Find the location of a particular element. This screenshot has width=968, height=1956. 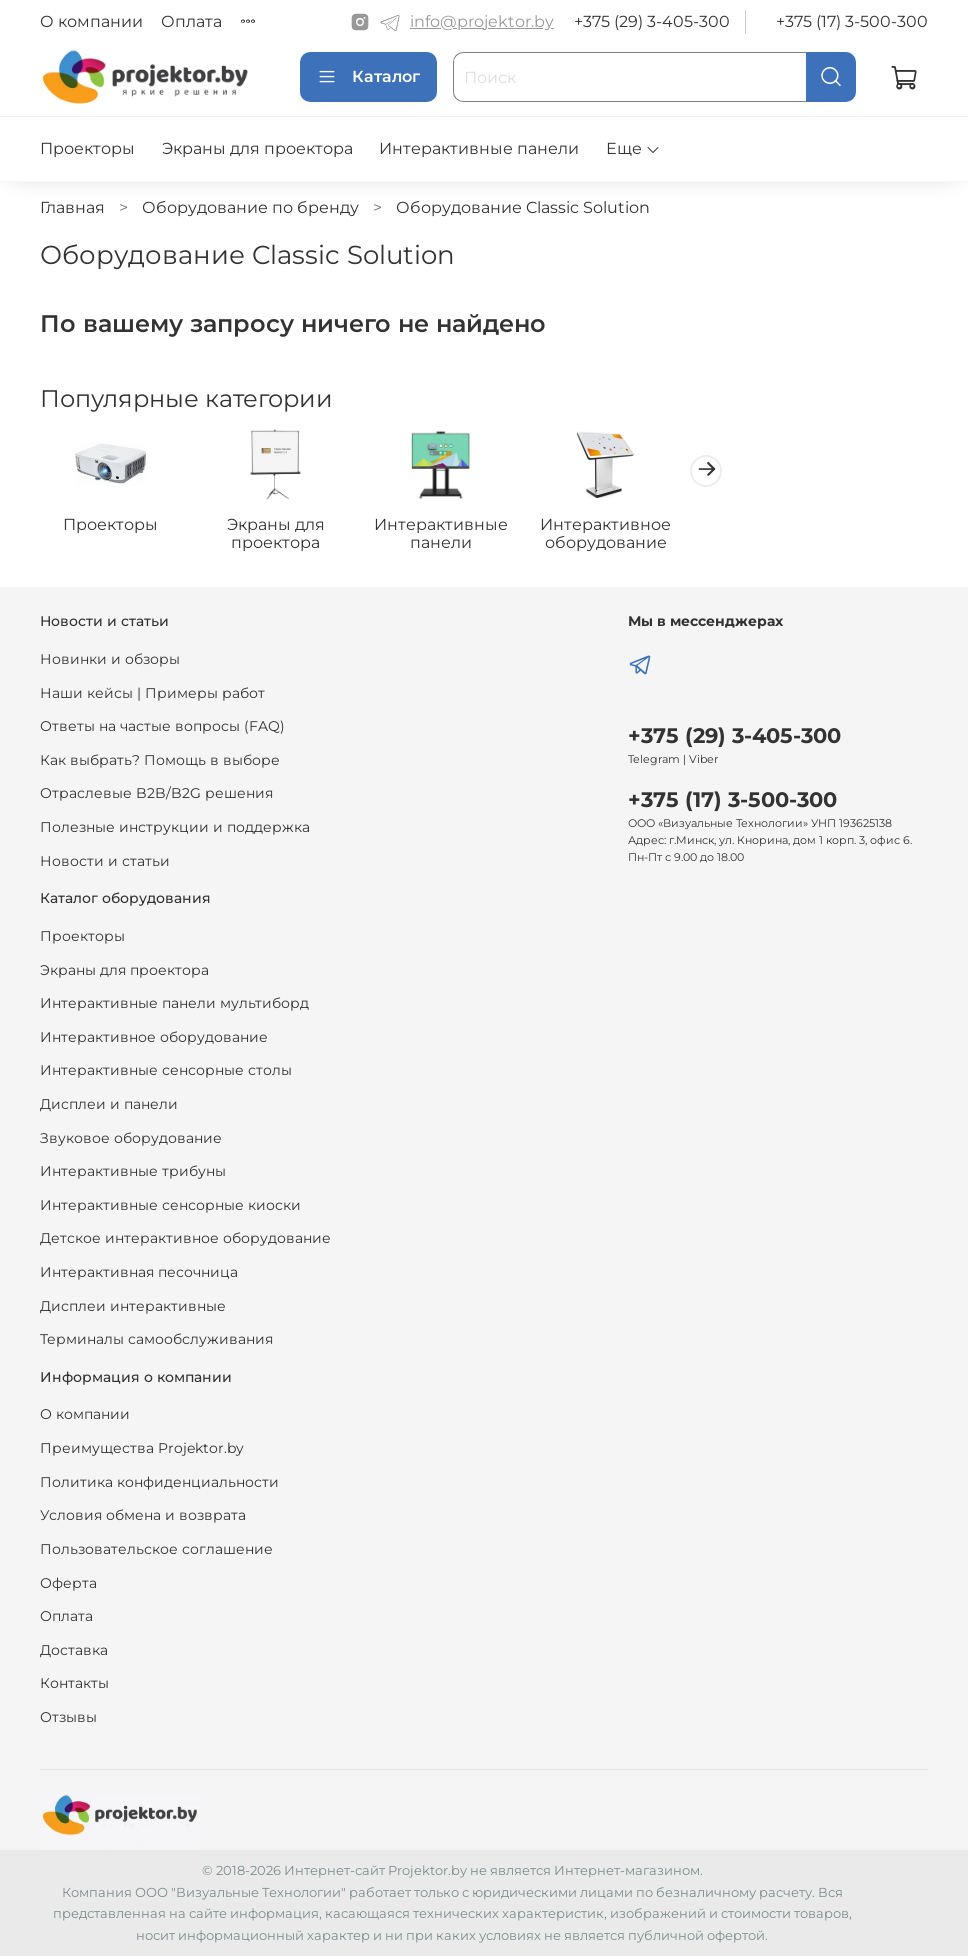

Проекторы is located at coordinates (87, 148).